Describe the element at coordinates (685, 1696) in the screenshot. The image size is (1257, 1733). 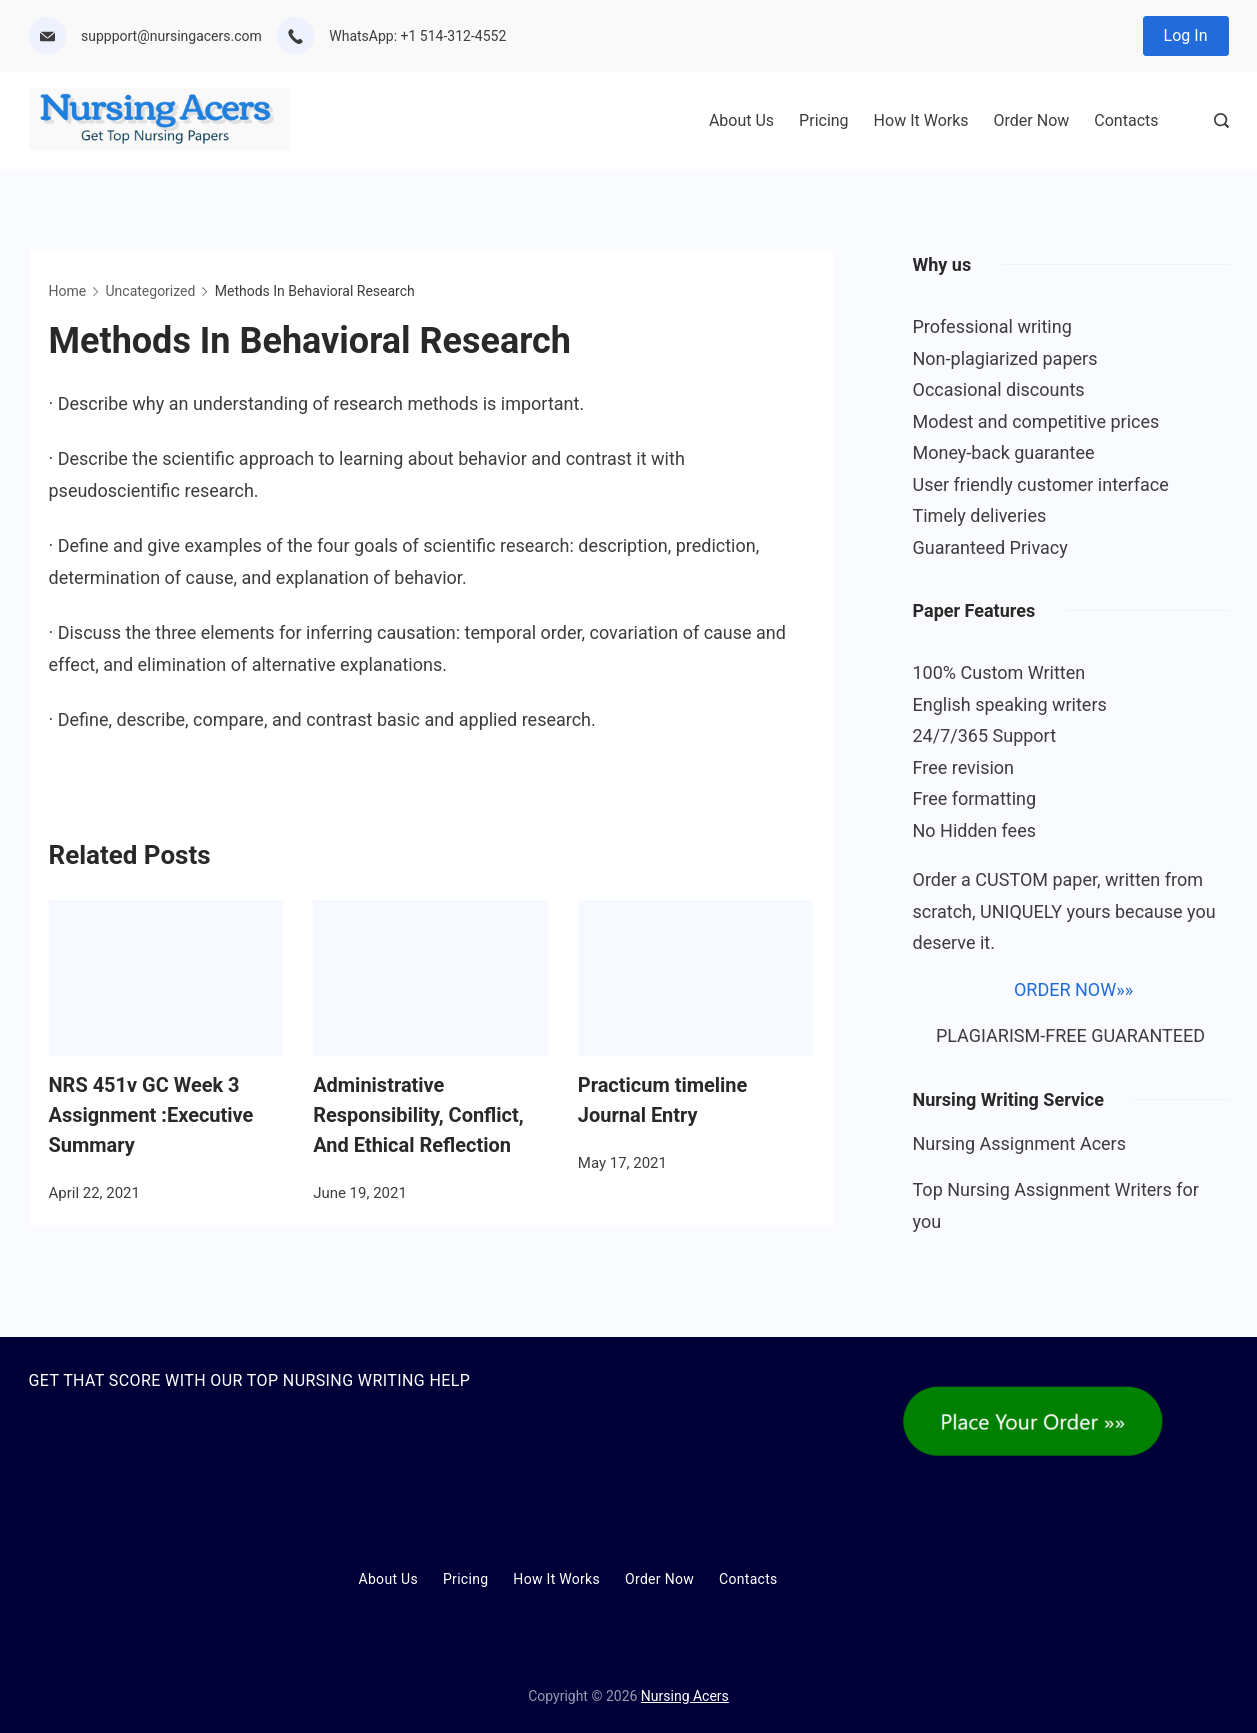
I see `Nursing Acers` at that location.